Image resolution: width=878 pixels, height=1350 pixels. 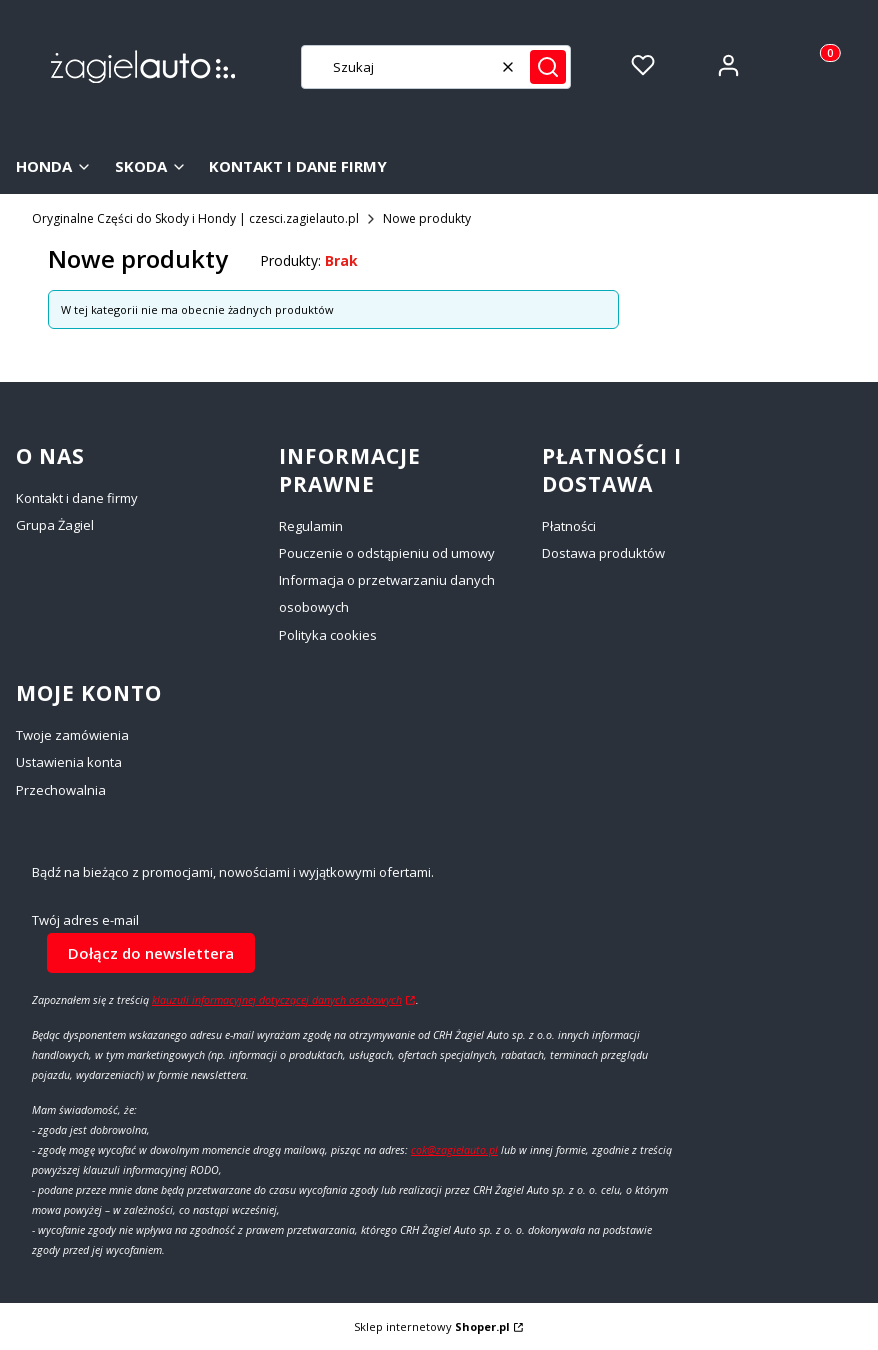 I want to click on [button], so click(x=548, y=67).